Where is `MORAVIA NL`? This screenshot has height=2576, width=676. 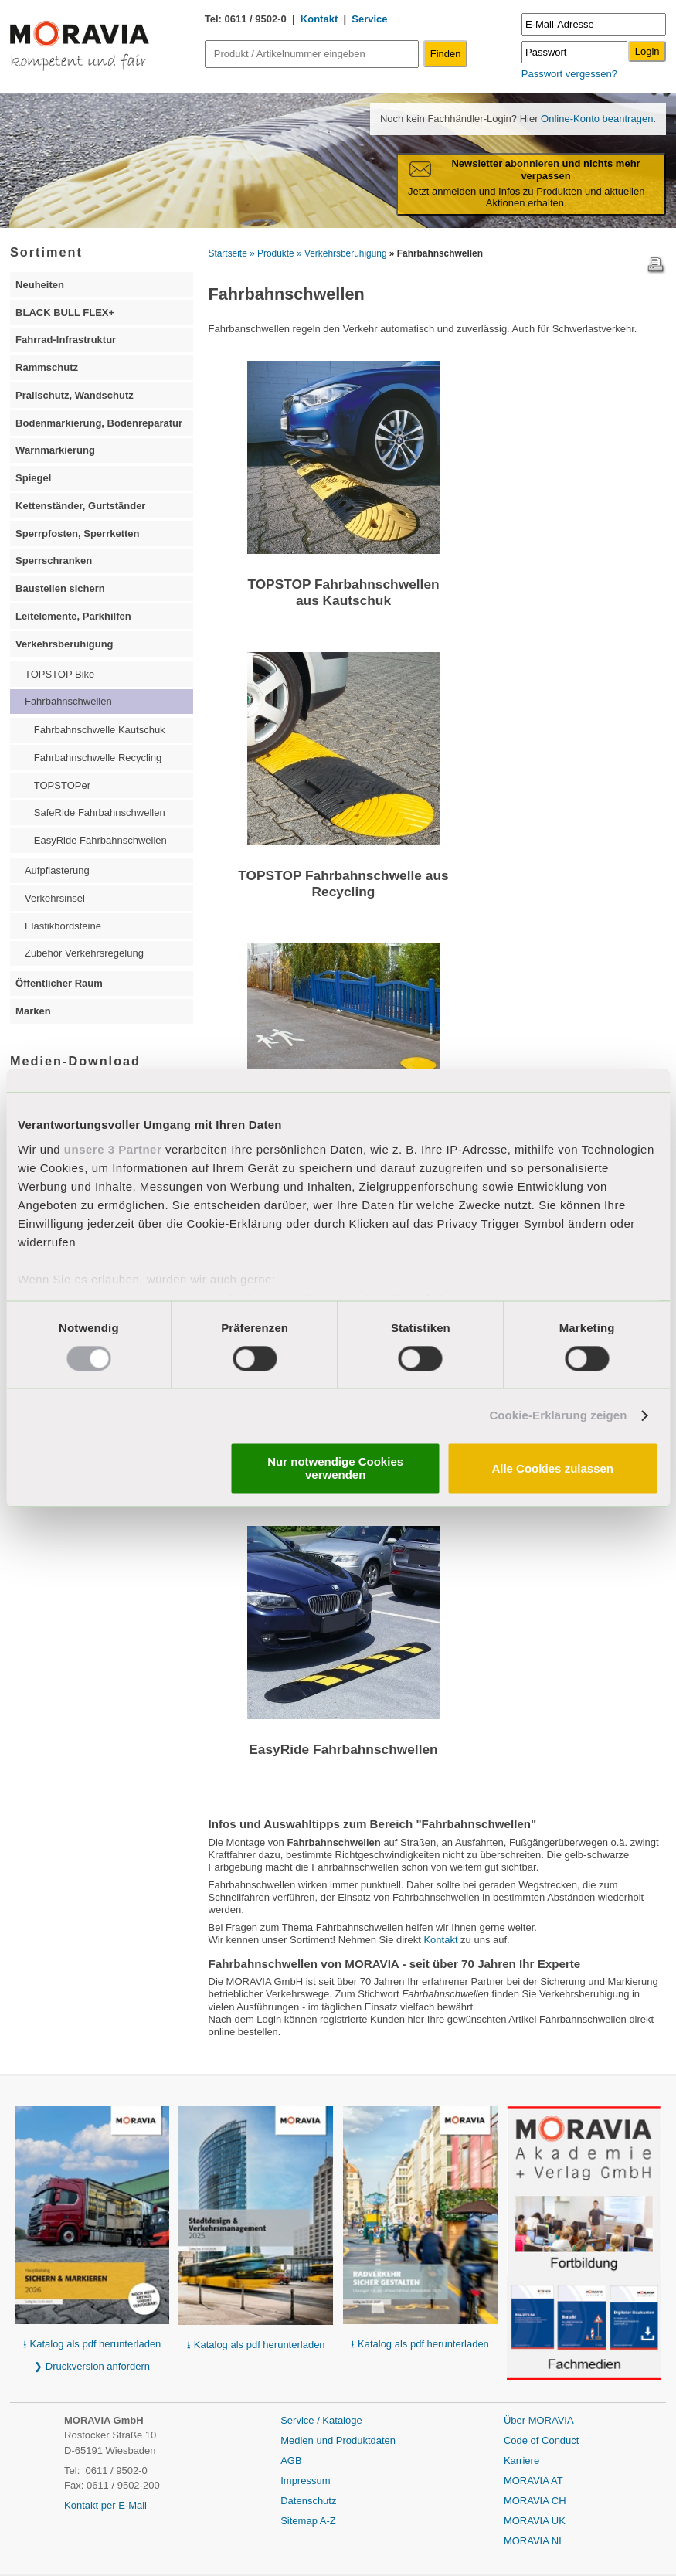
MORAVIA NL is located at coordinates (534, 2541).